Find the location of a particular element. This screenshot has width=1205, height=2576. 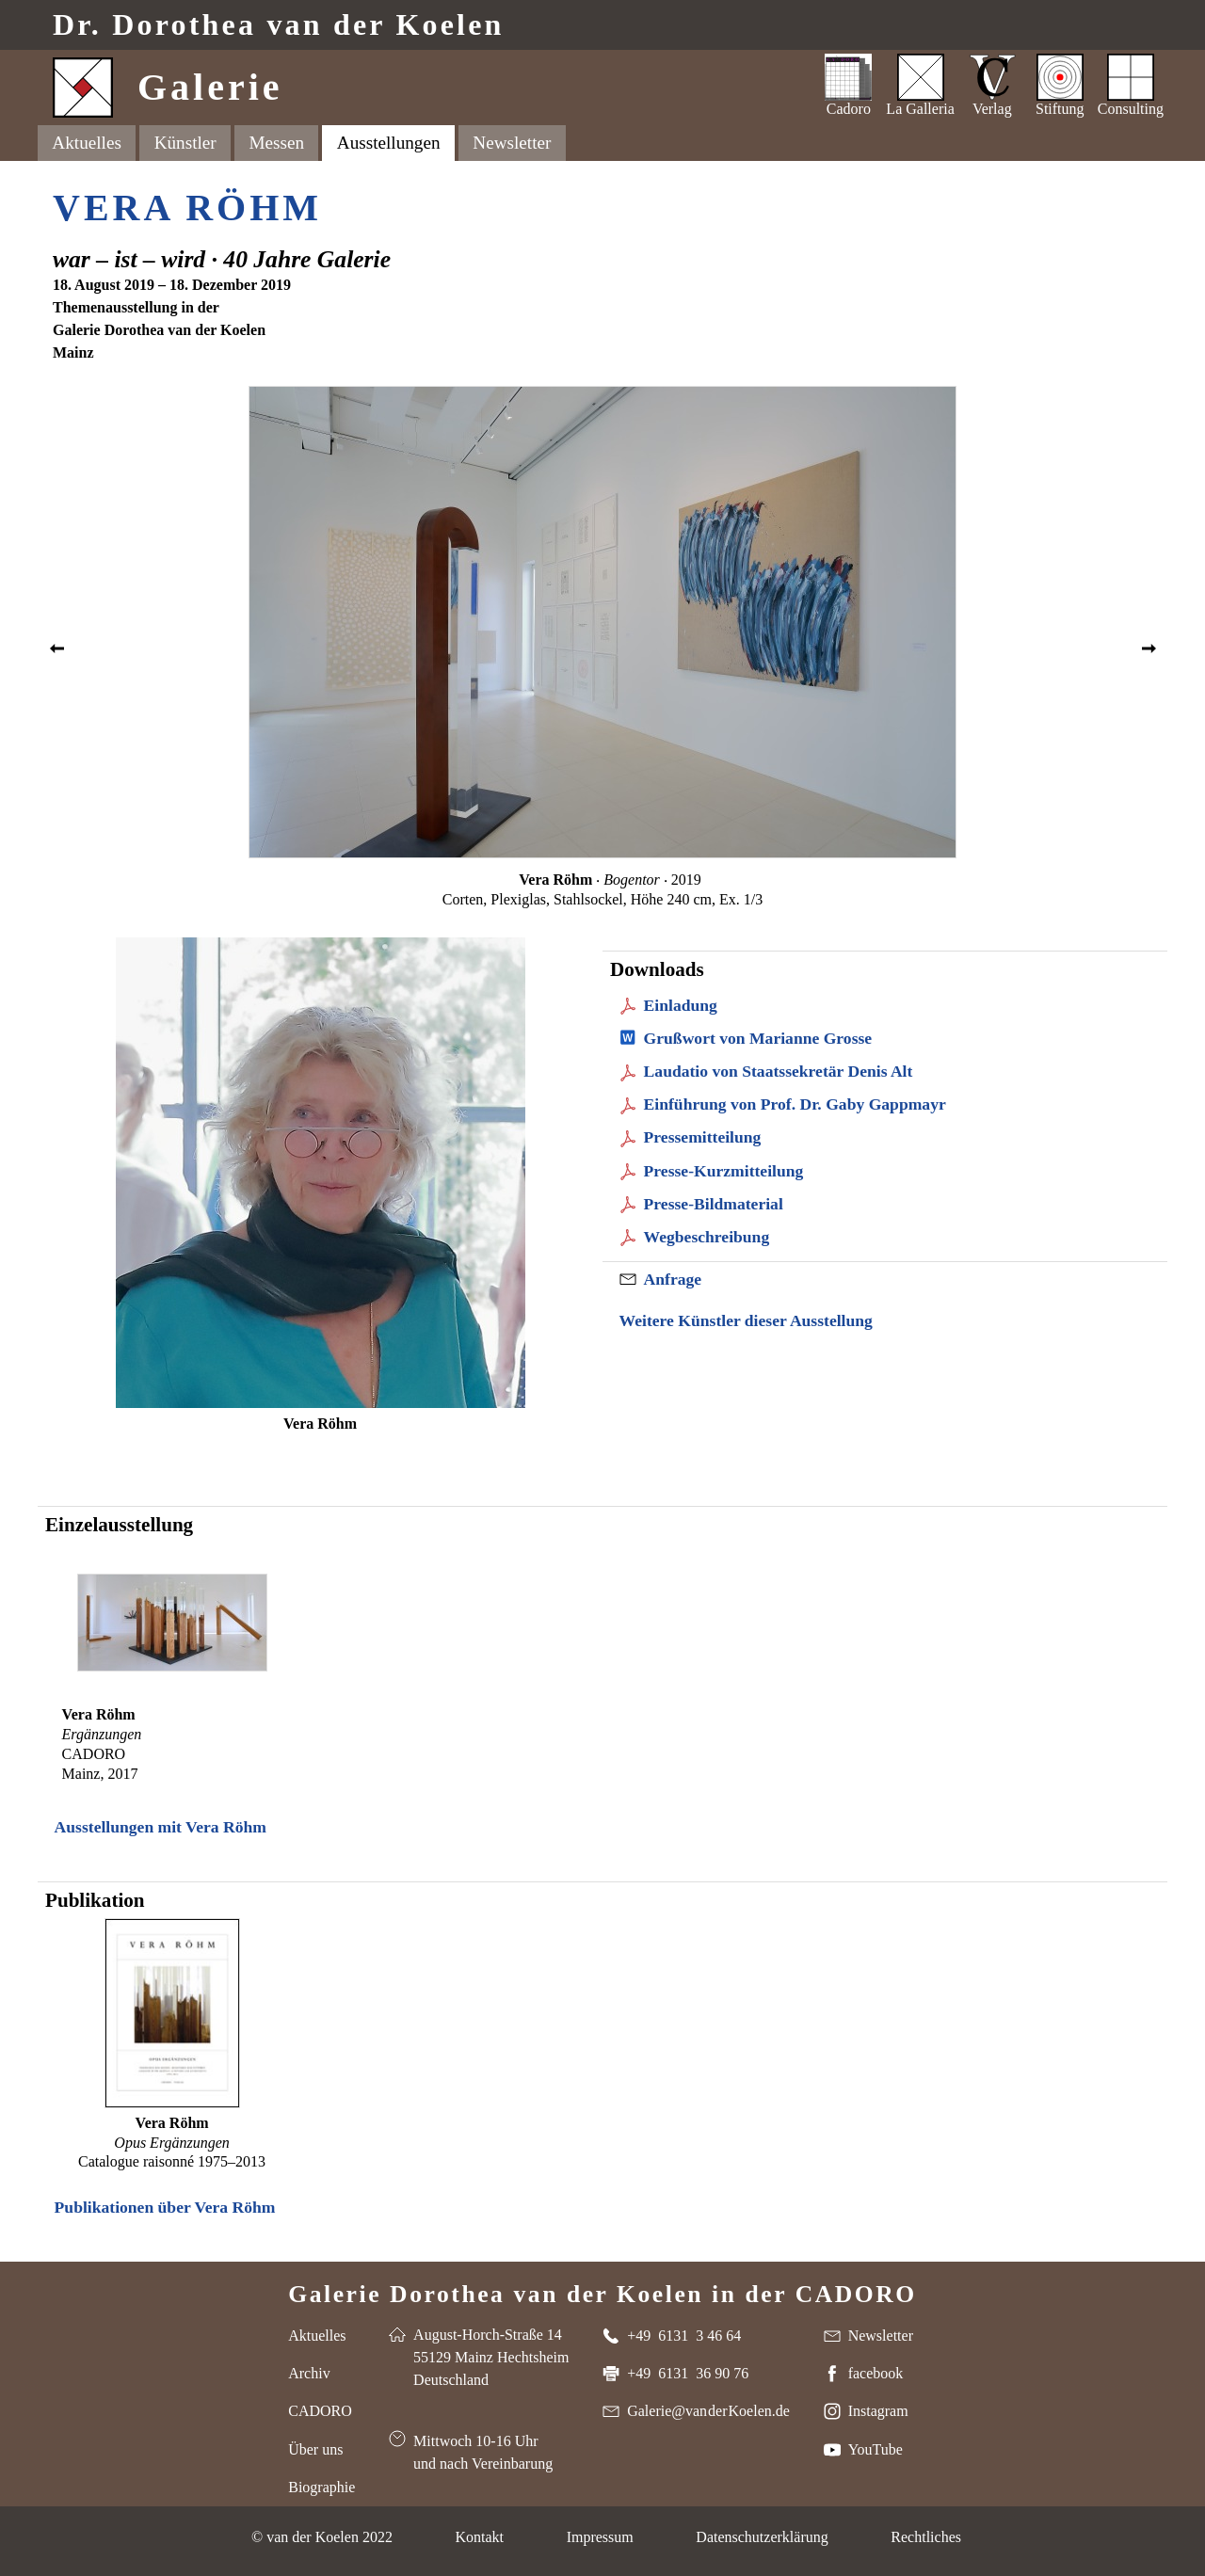

Wegbeschreibung is located at coordinates (707, 1236).